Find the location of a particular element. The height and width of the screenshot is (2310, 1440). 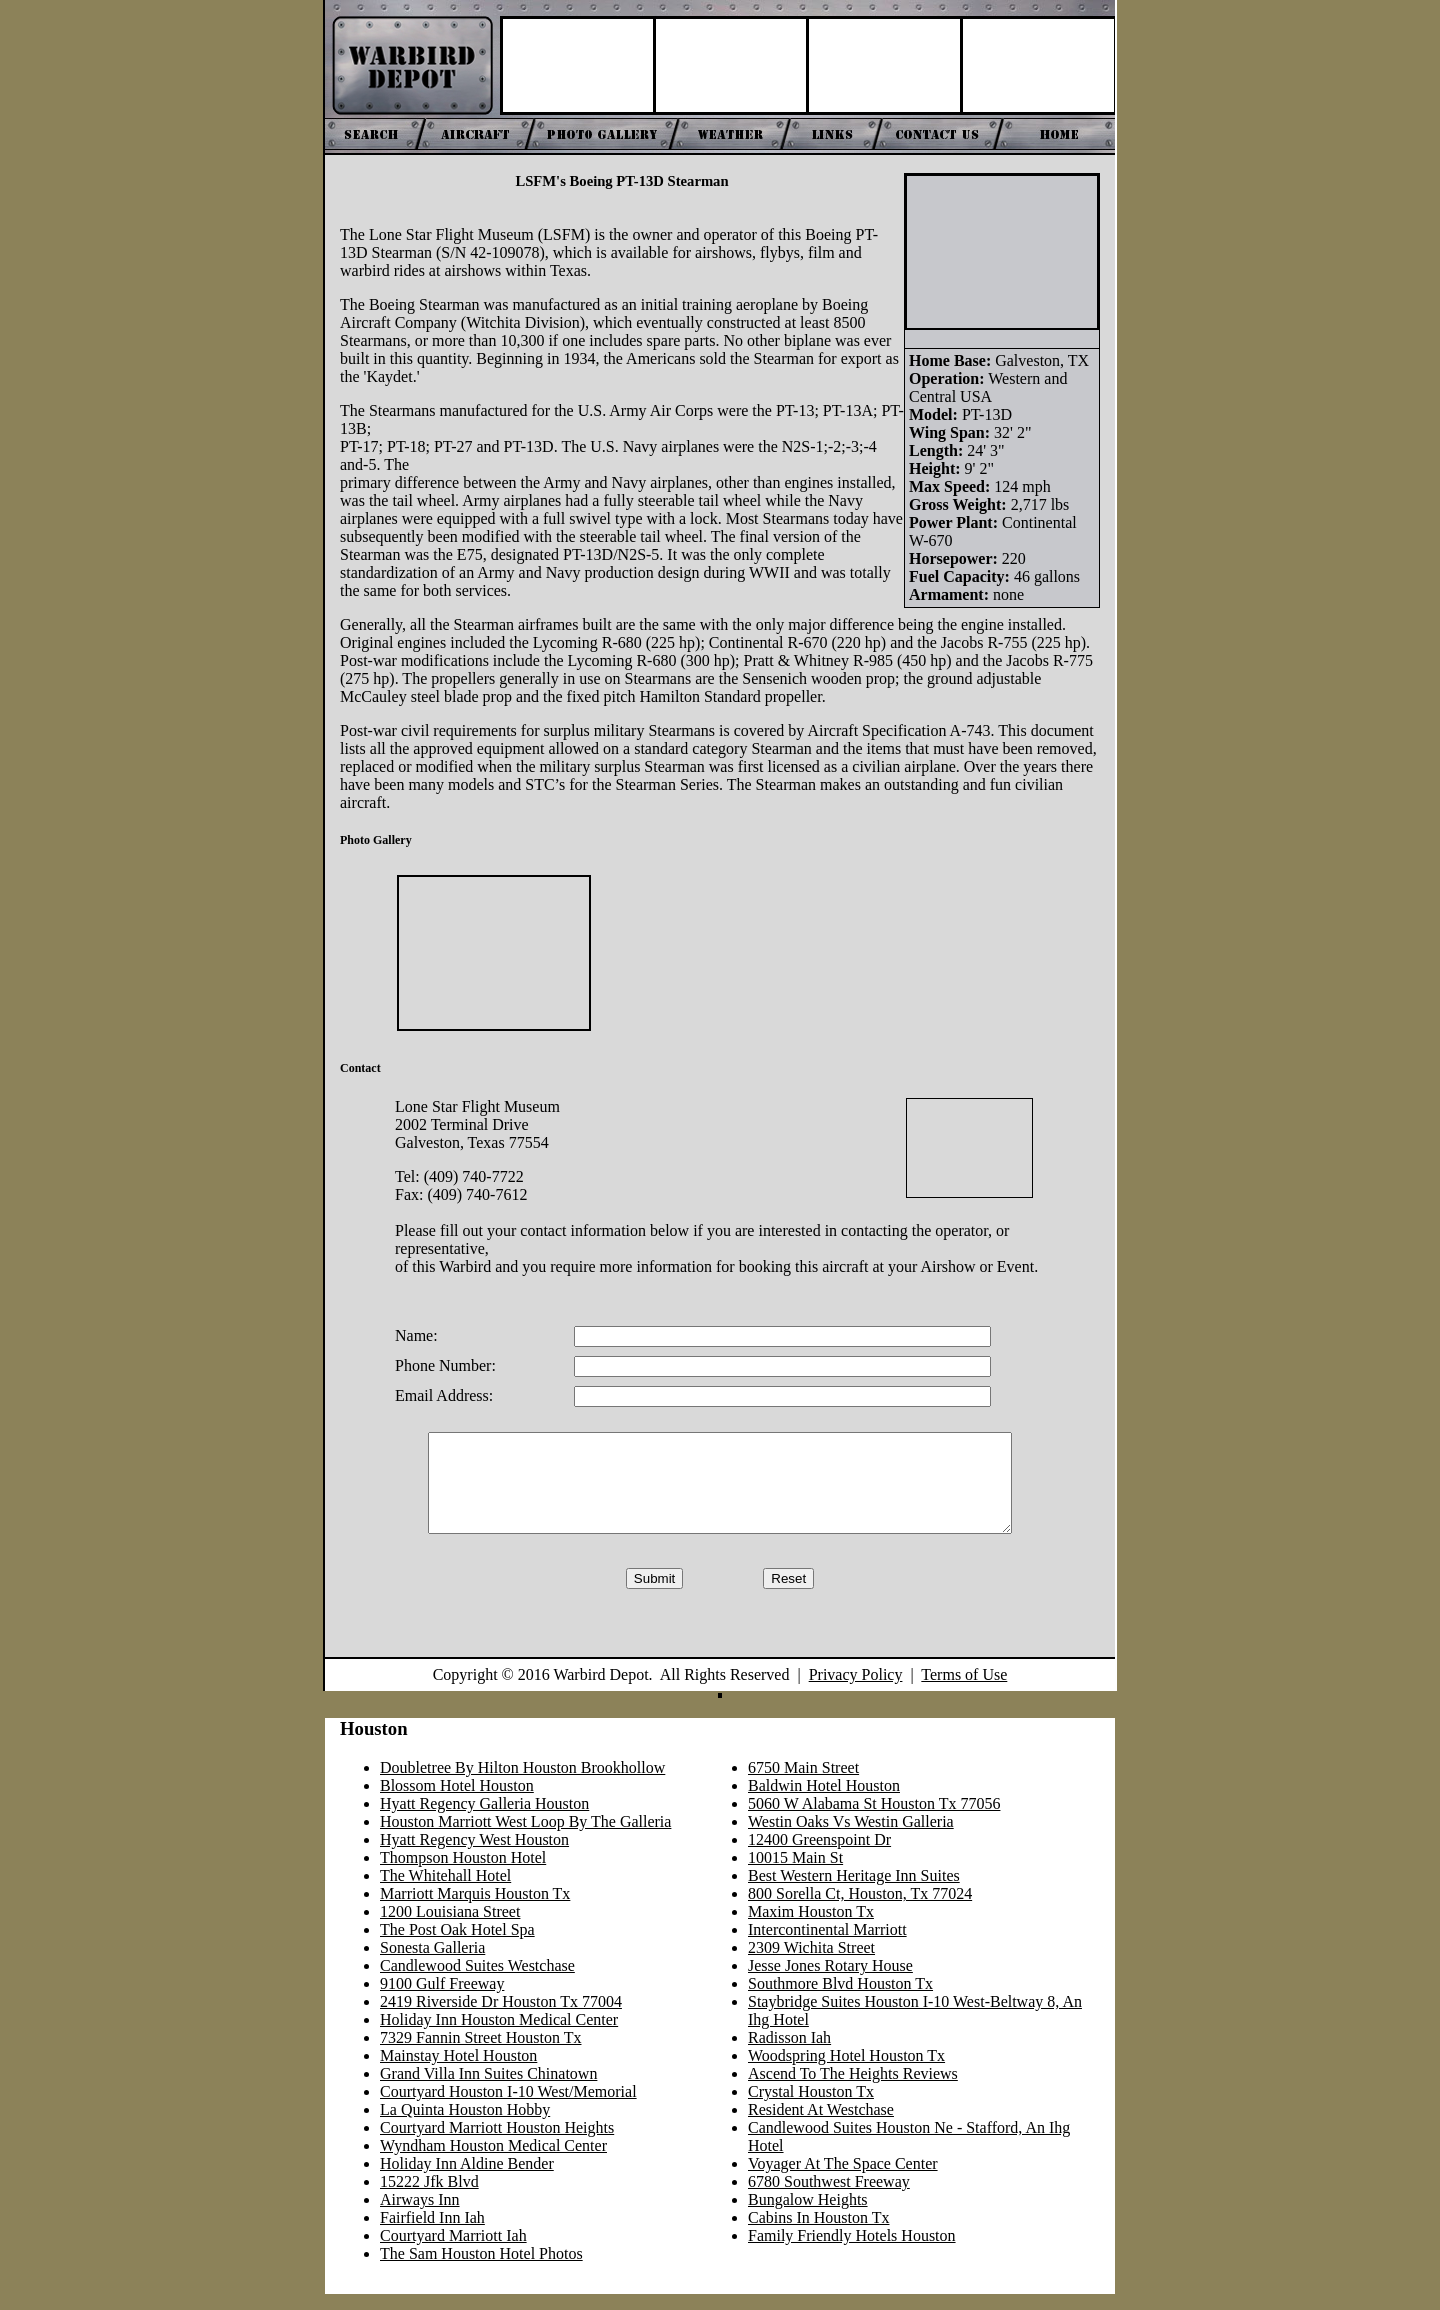

The Post Oak Hotel Spa is located at coordinates (457, 1945).